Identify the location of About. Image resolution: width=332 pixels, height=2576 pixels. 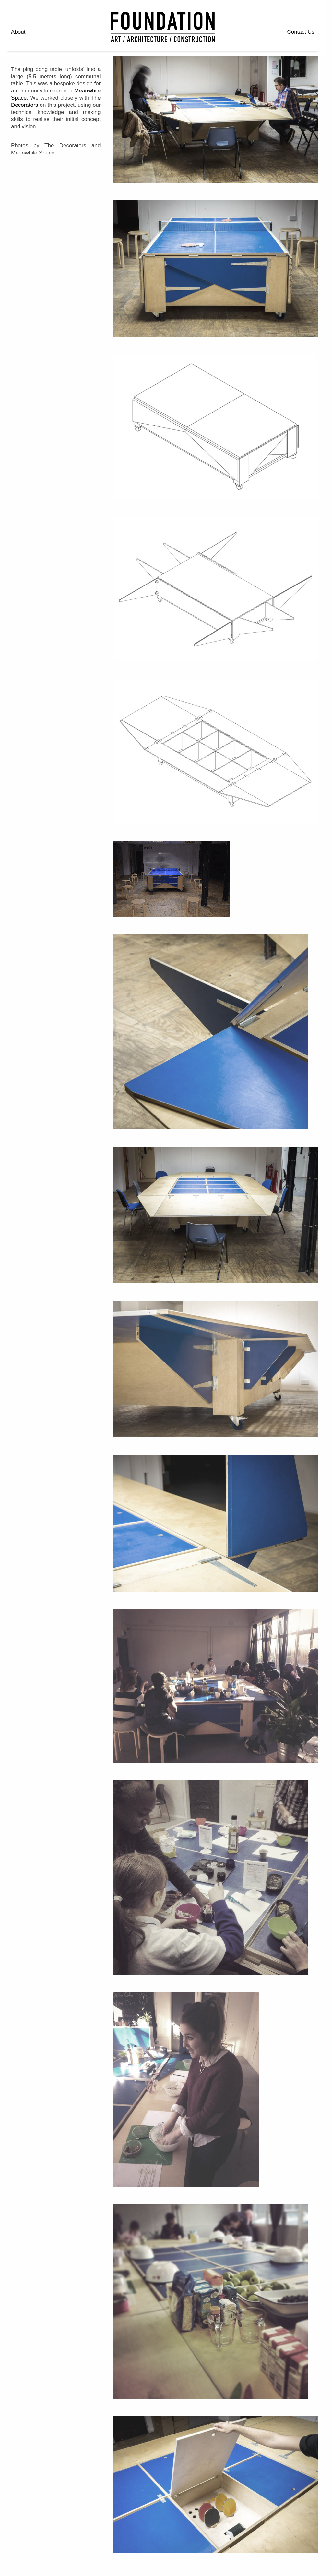
(18, 32).